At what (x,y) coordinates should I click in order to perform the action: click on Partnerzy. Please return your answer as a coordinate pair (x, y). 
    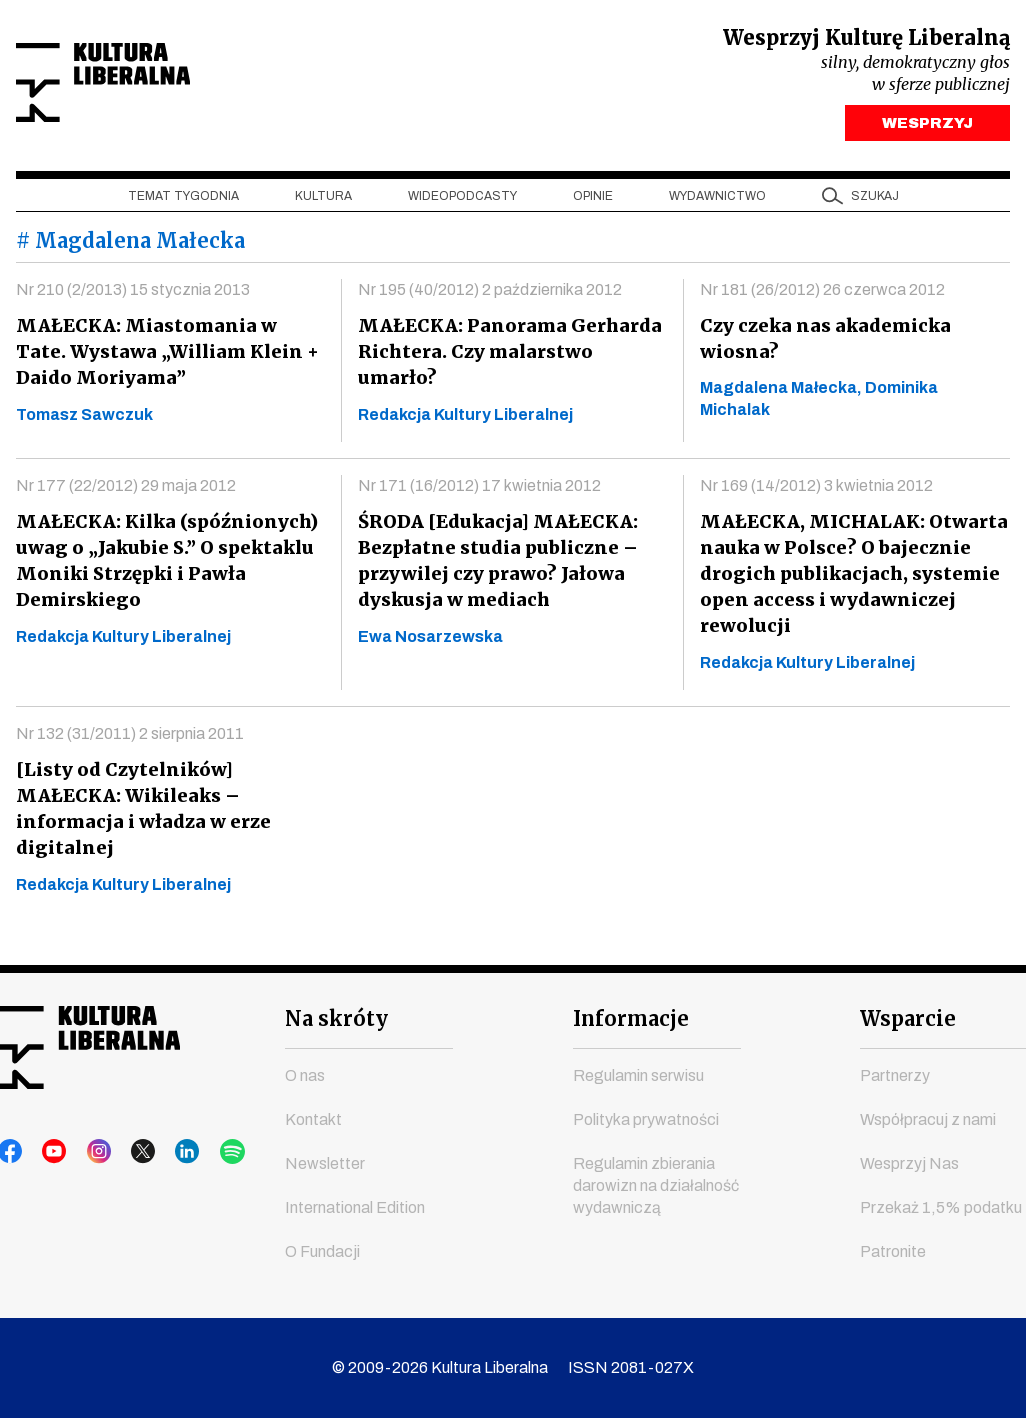
    Looking at the image, I should click on (895, 1075).